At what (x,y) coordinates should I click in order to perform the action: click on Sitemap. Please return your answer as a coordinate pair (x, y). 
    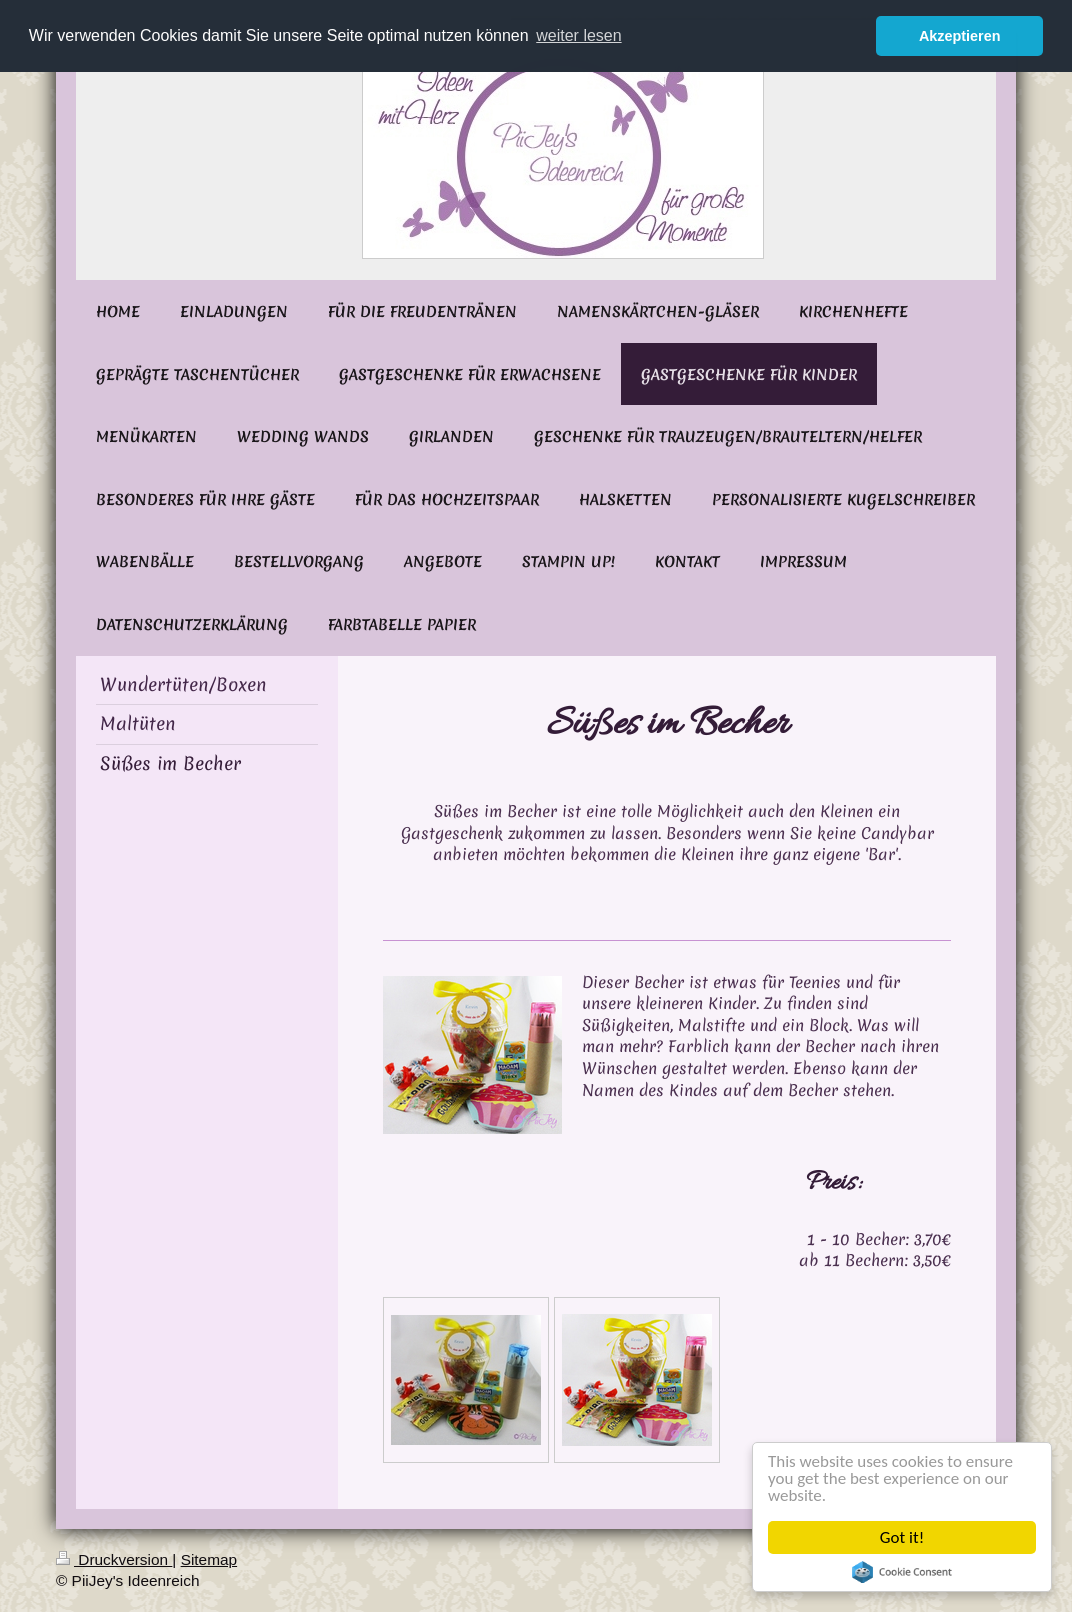
    Looking at the image, I should click on (209, 1559).